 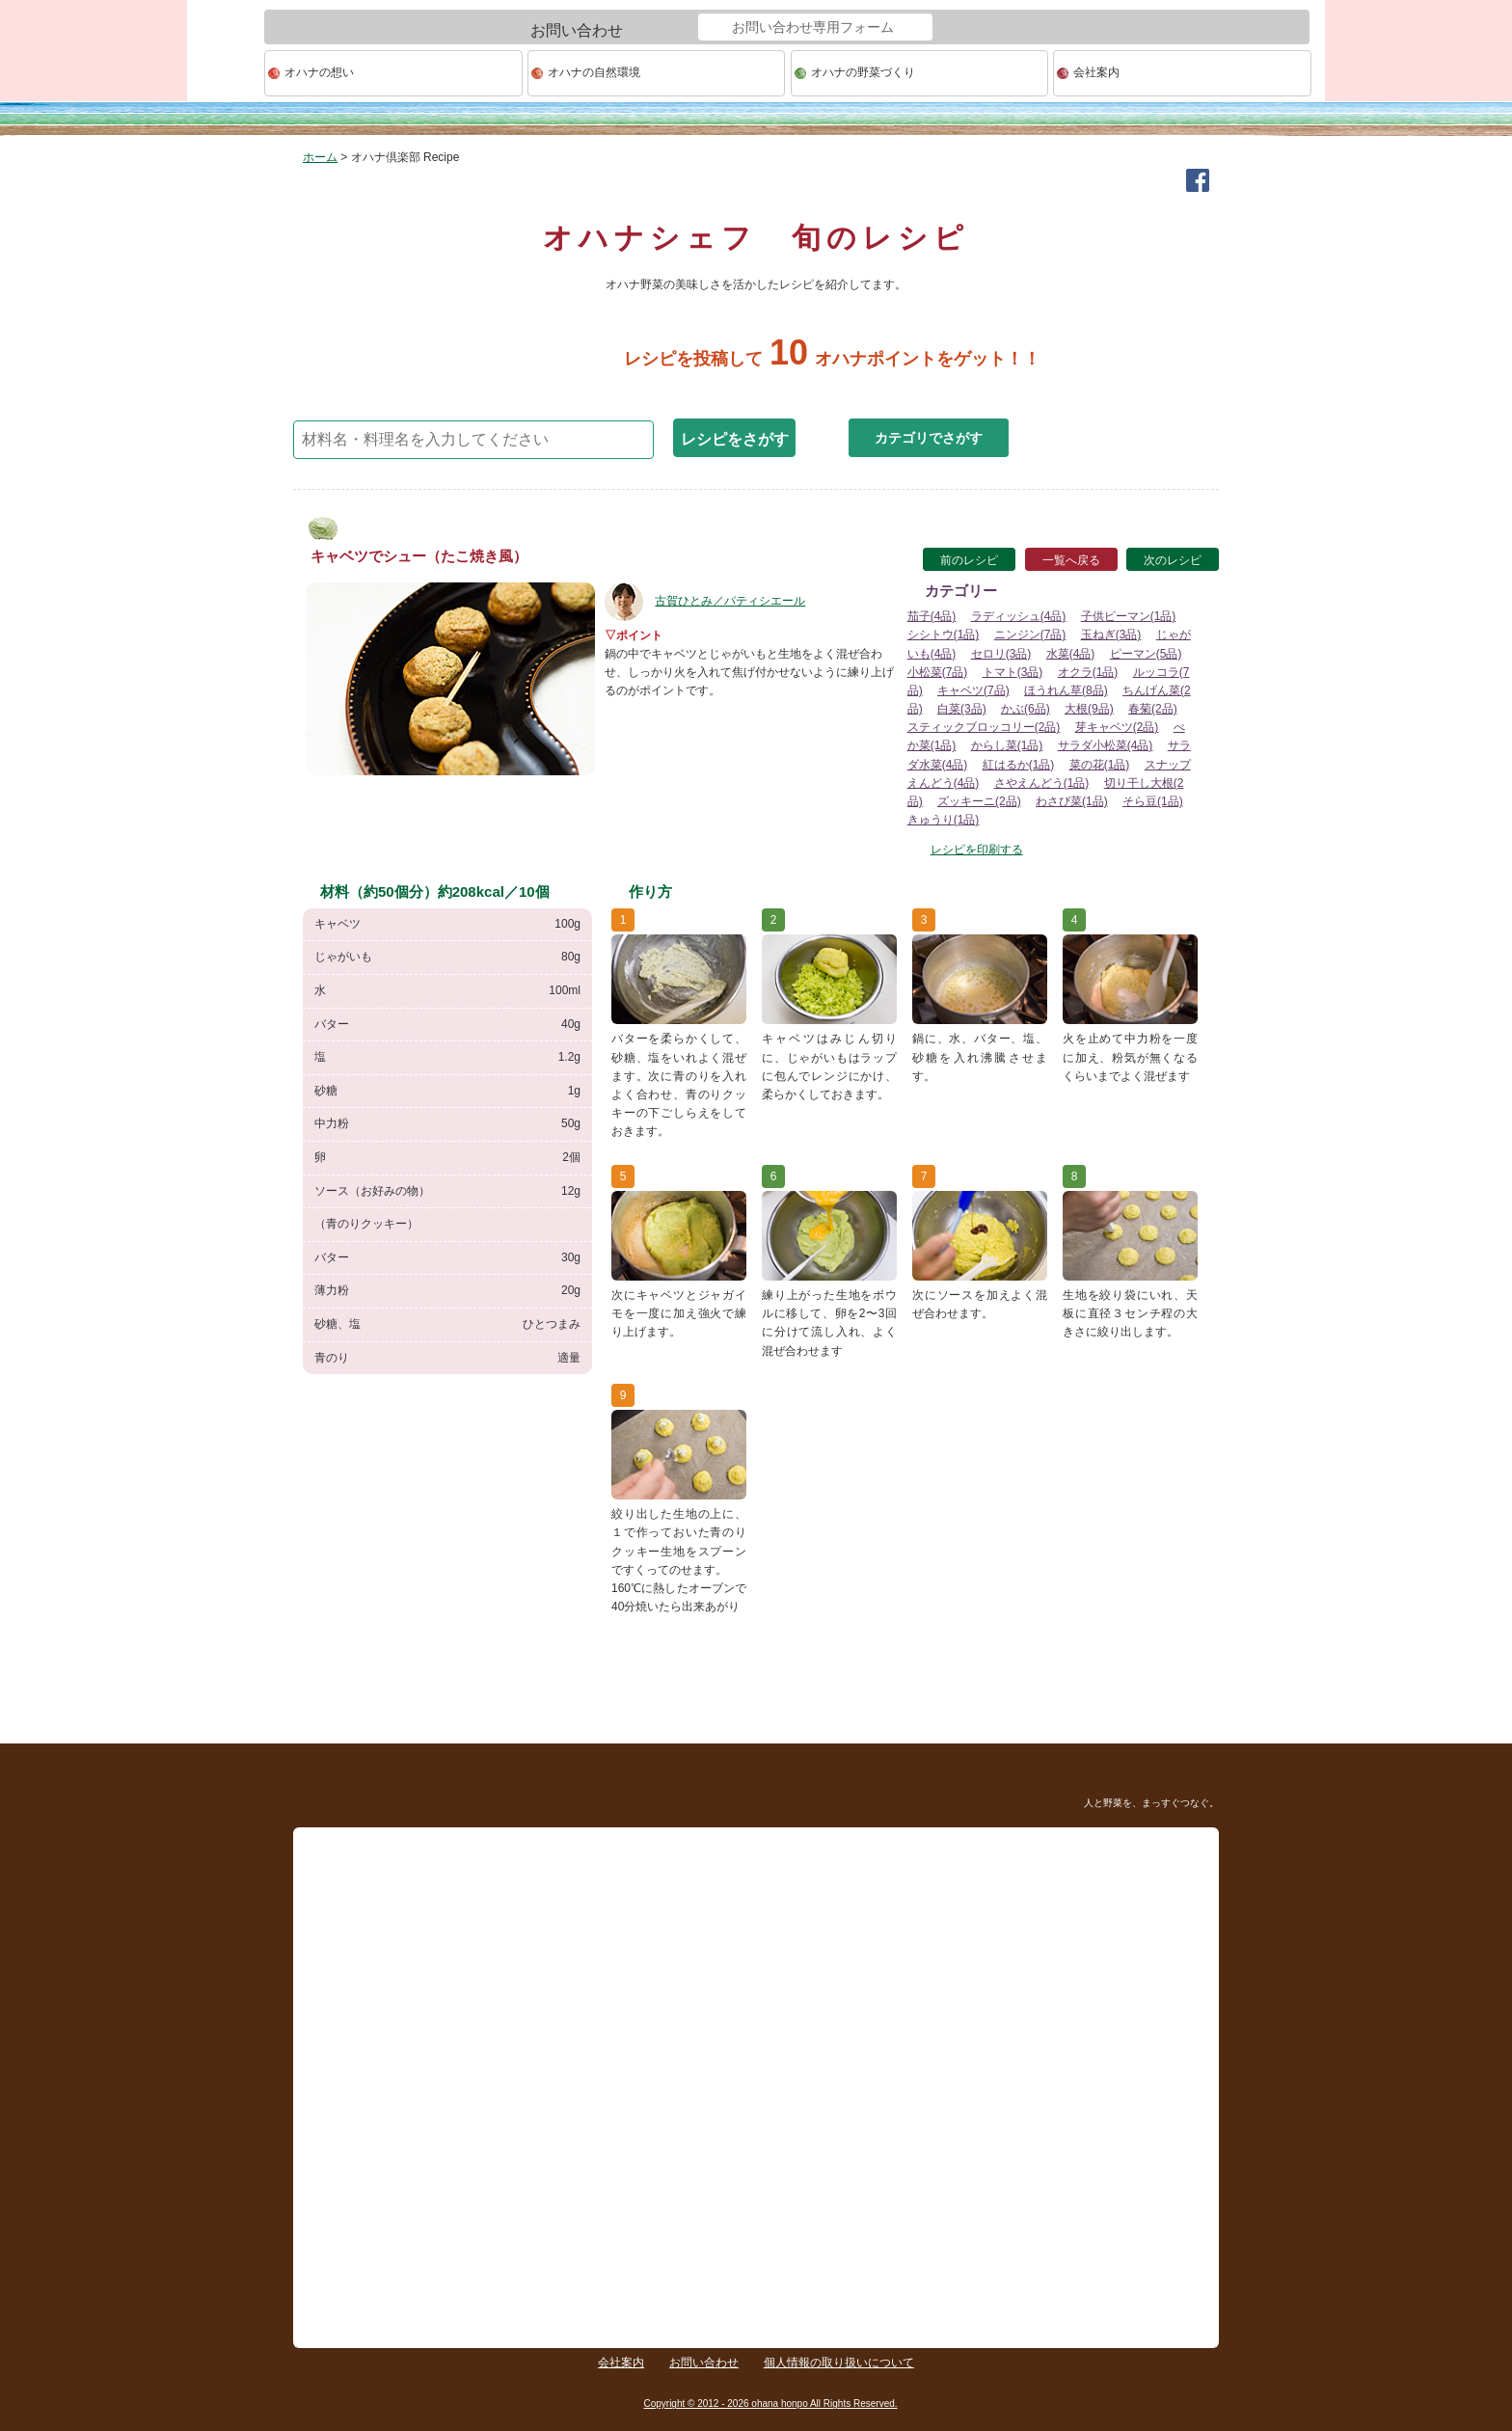 I want to click on 個人情報の取り扱いについて, so click(x=839, y=2362).